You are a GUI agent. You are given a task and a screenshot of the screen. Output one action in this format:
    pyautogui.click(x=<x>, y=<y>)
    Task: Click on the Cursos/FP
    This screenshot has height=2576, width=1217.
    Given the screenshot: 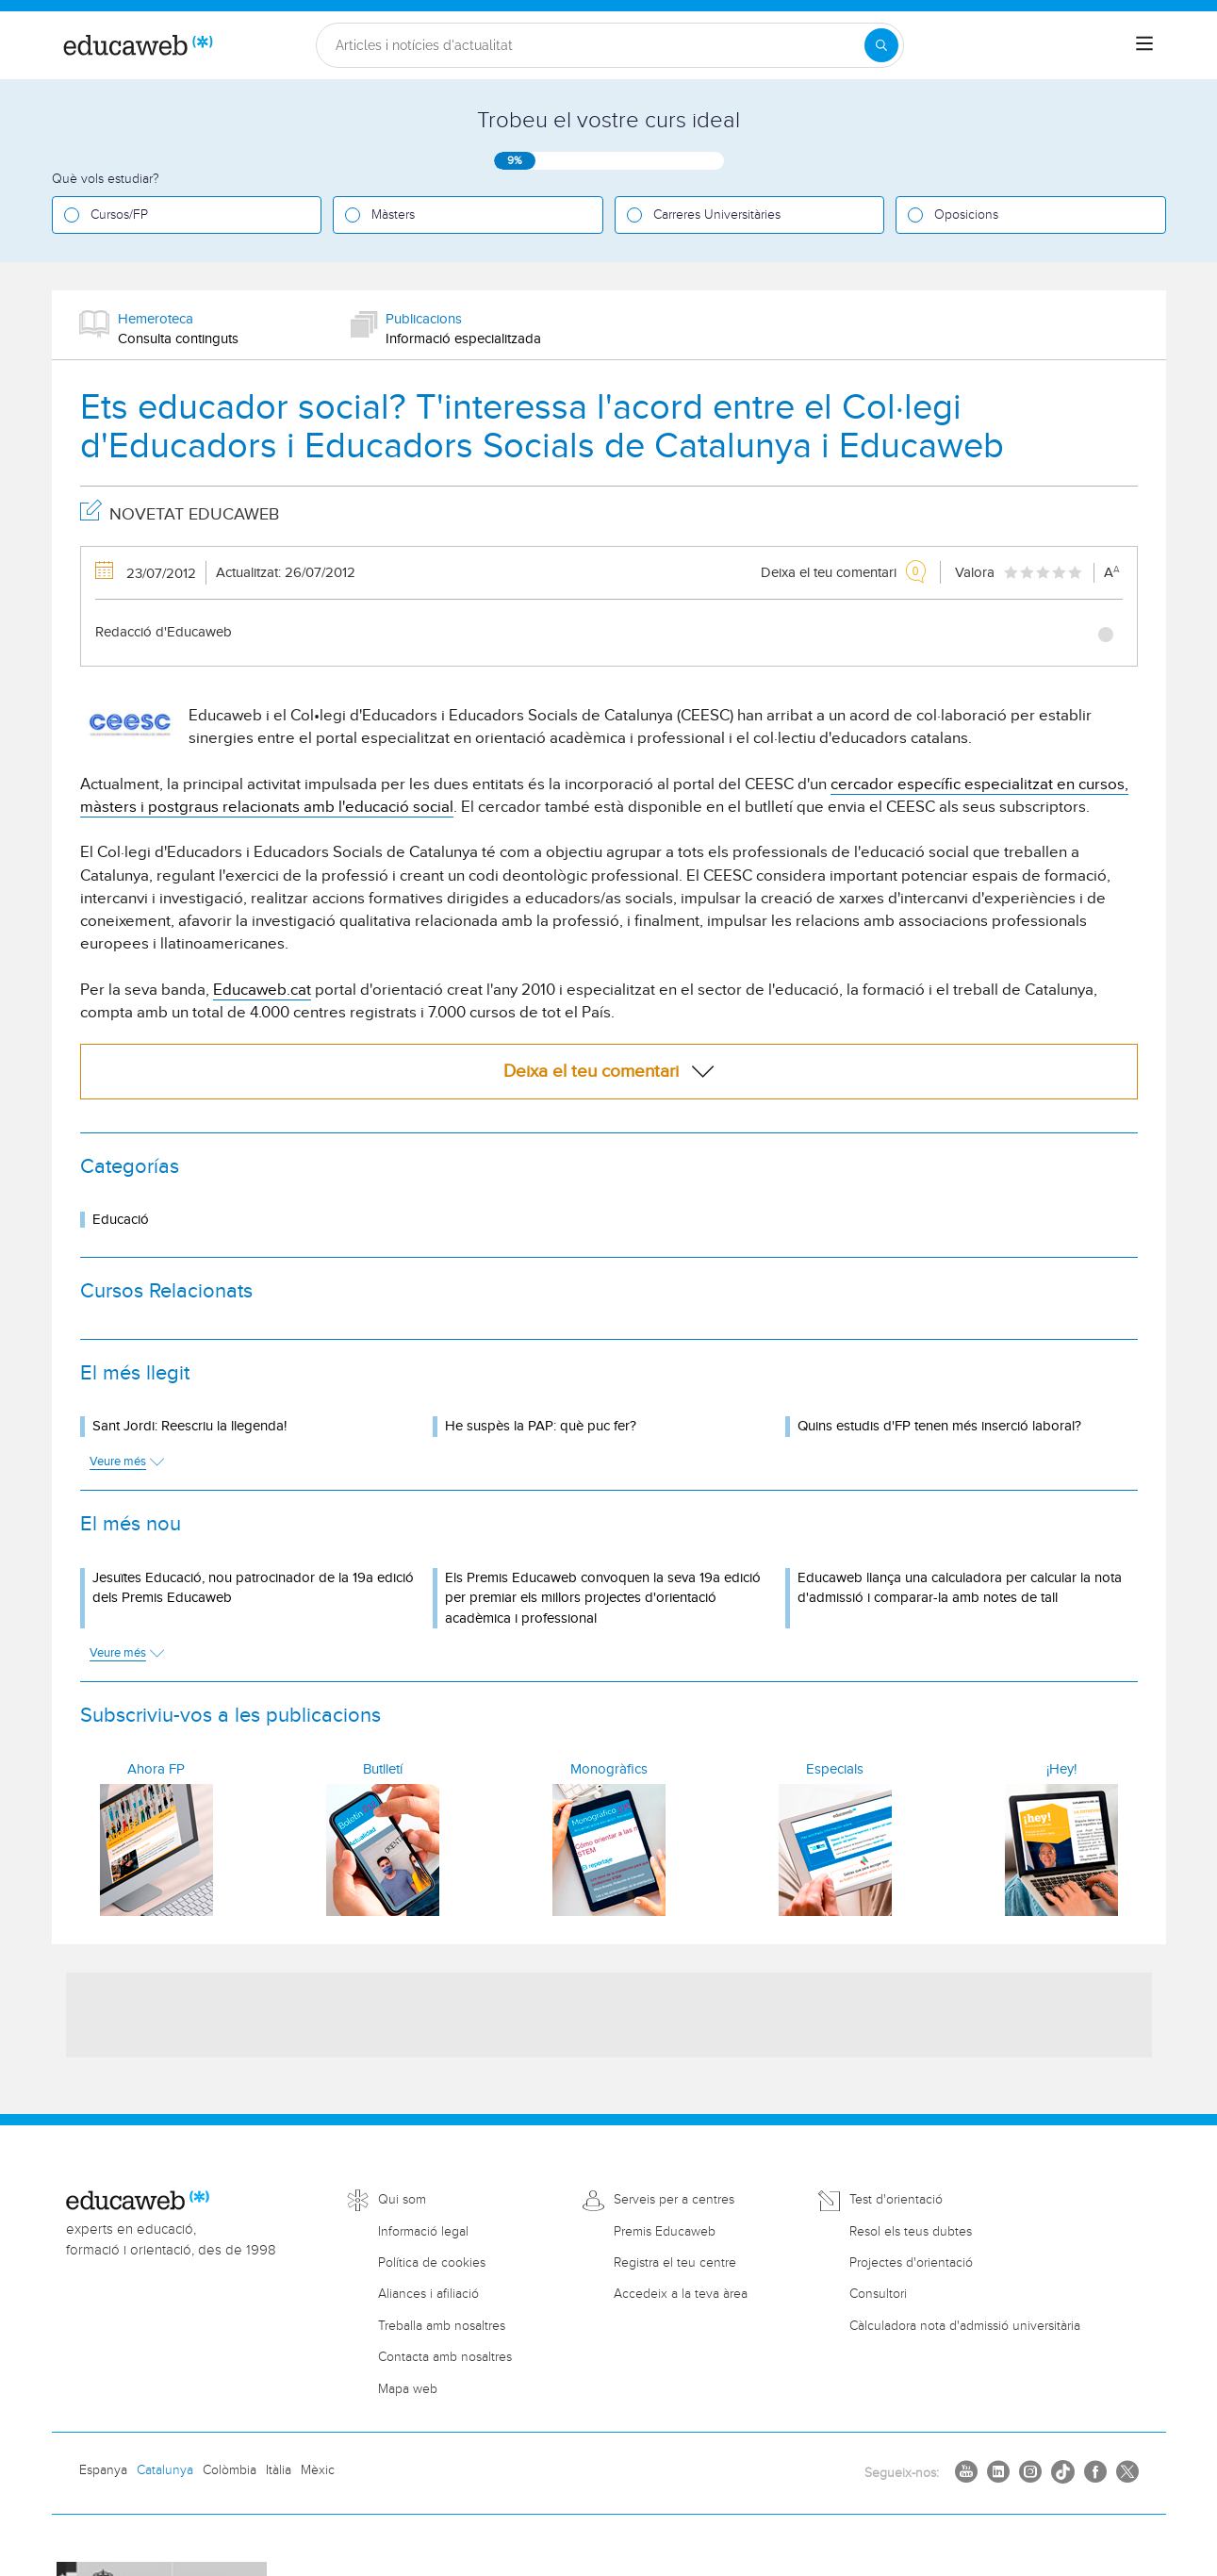 What is the action you would take?
    pyautogui.click(x=119, y=215)
    